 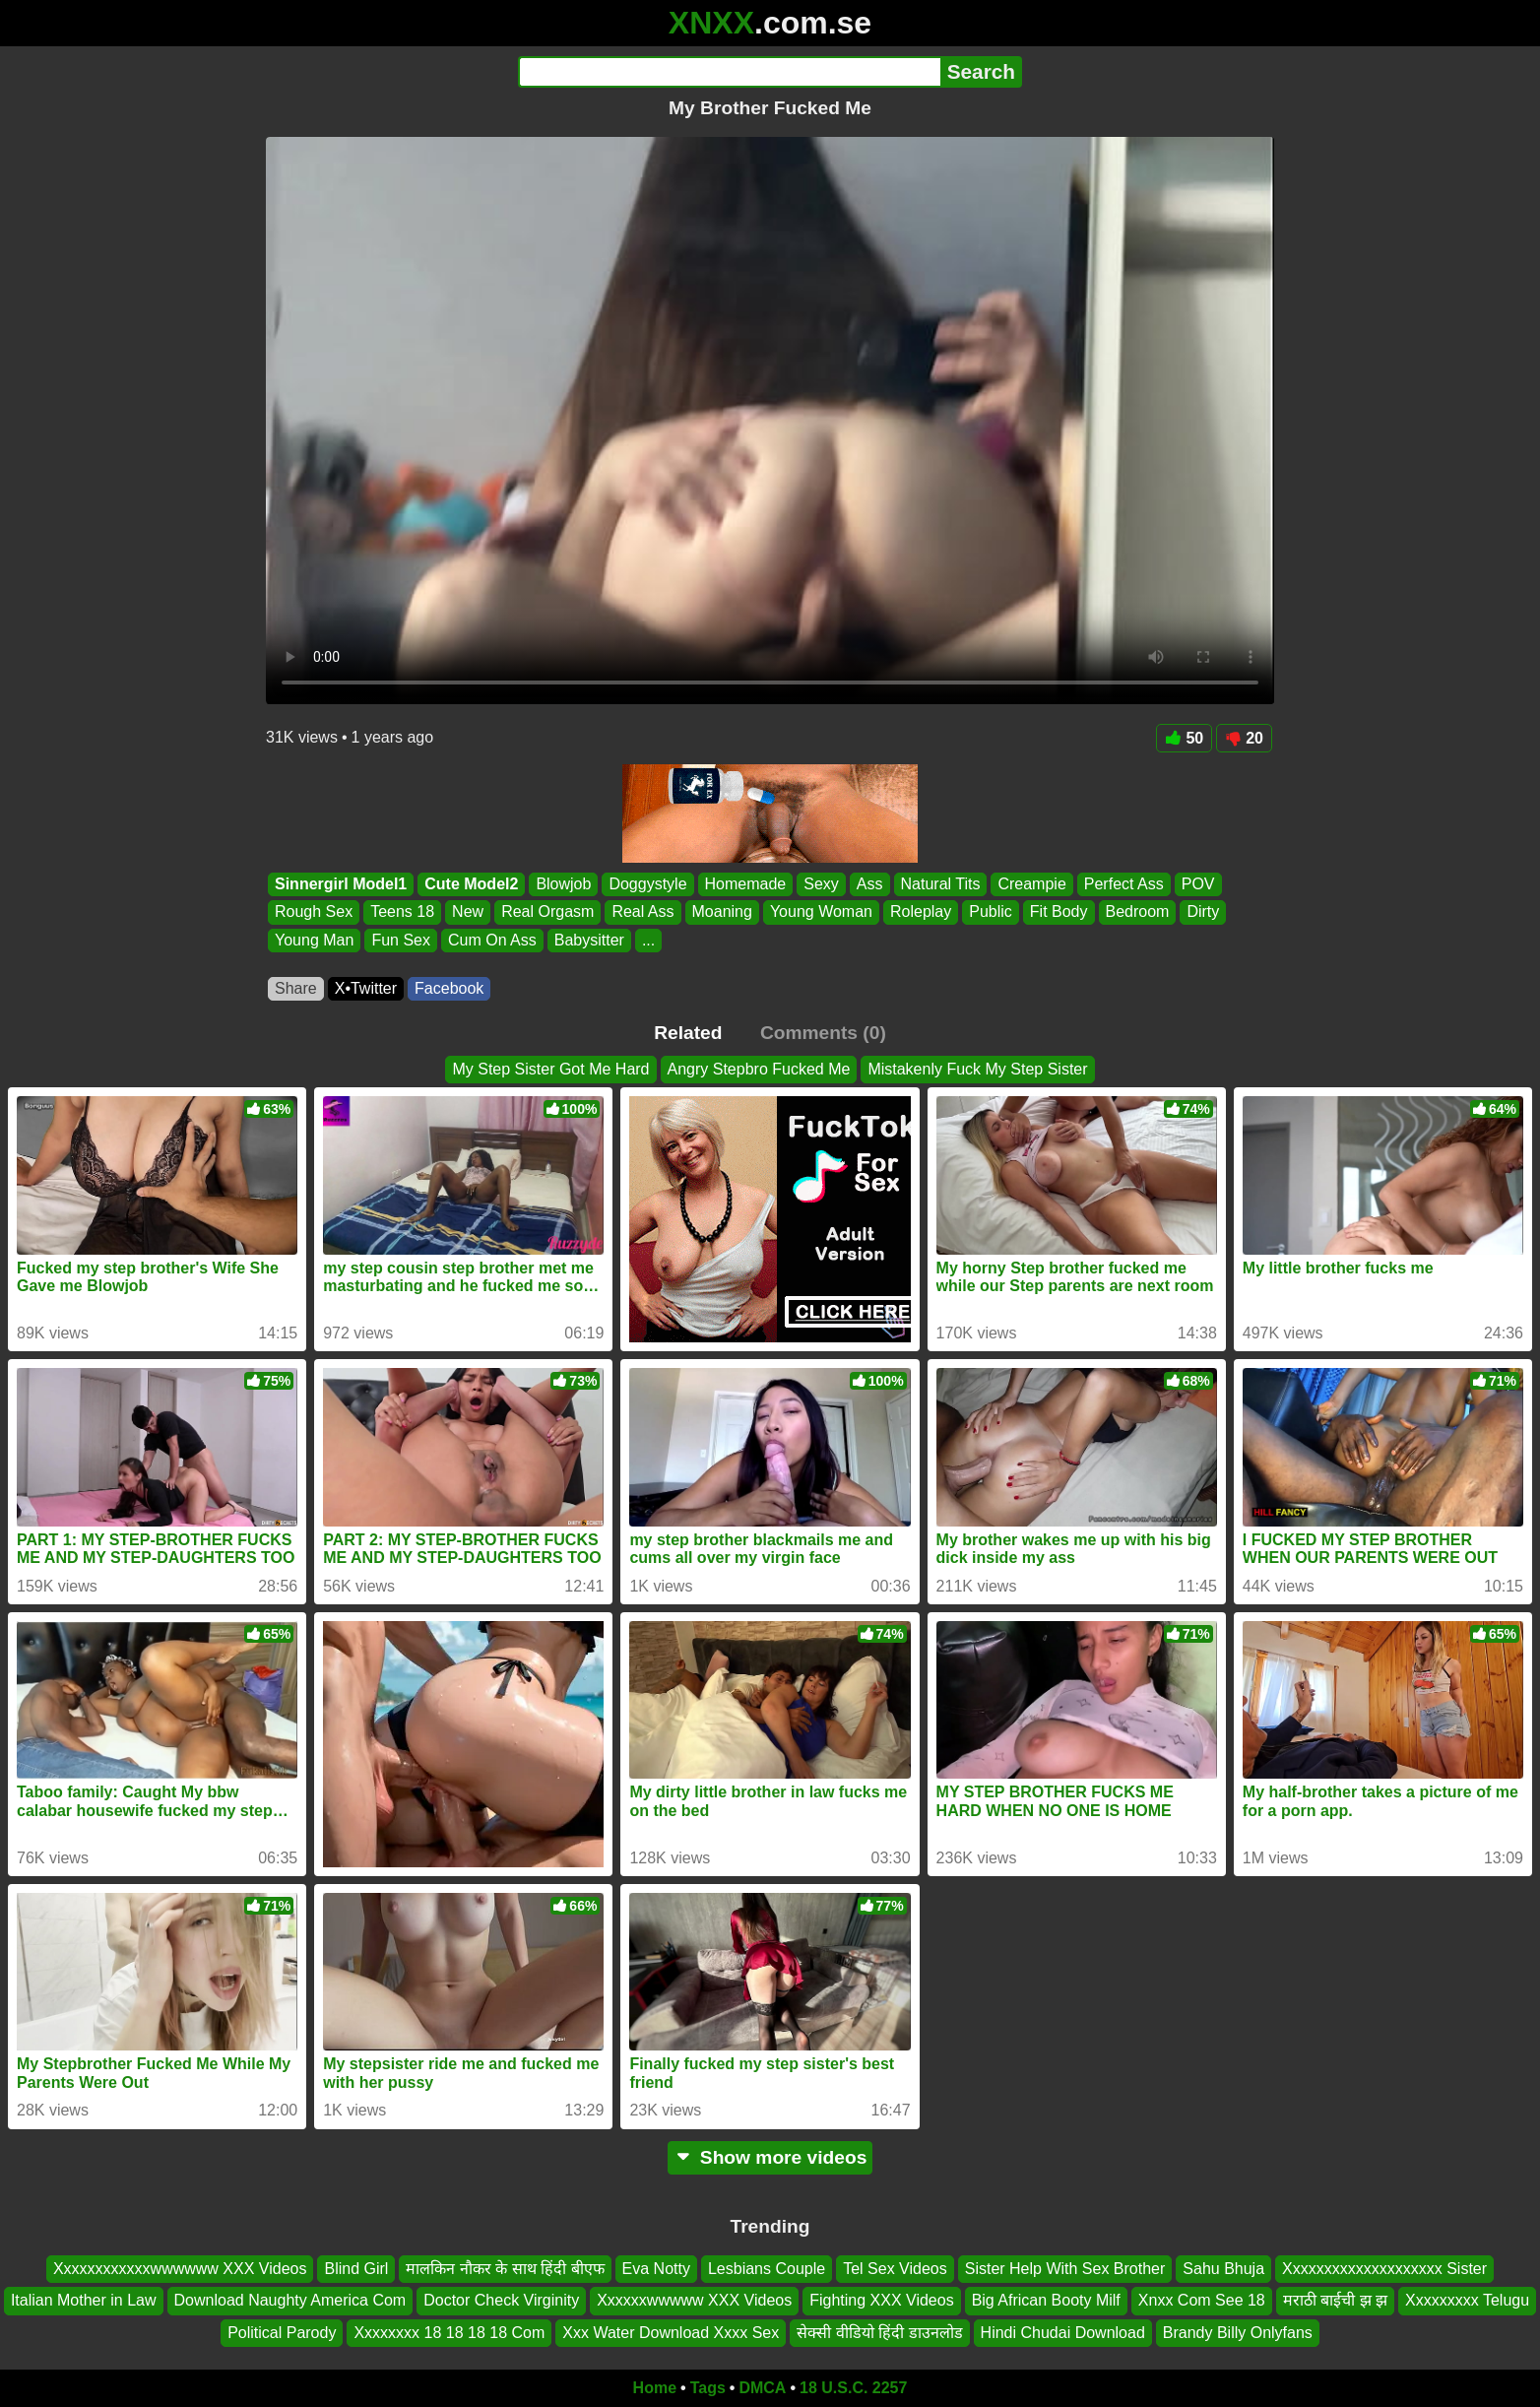 What do you see at coordinates (654, 2387) in the screenshot?
I see `Home` at bounding box center [654, 2387].